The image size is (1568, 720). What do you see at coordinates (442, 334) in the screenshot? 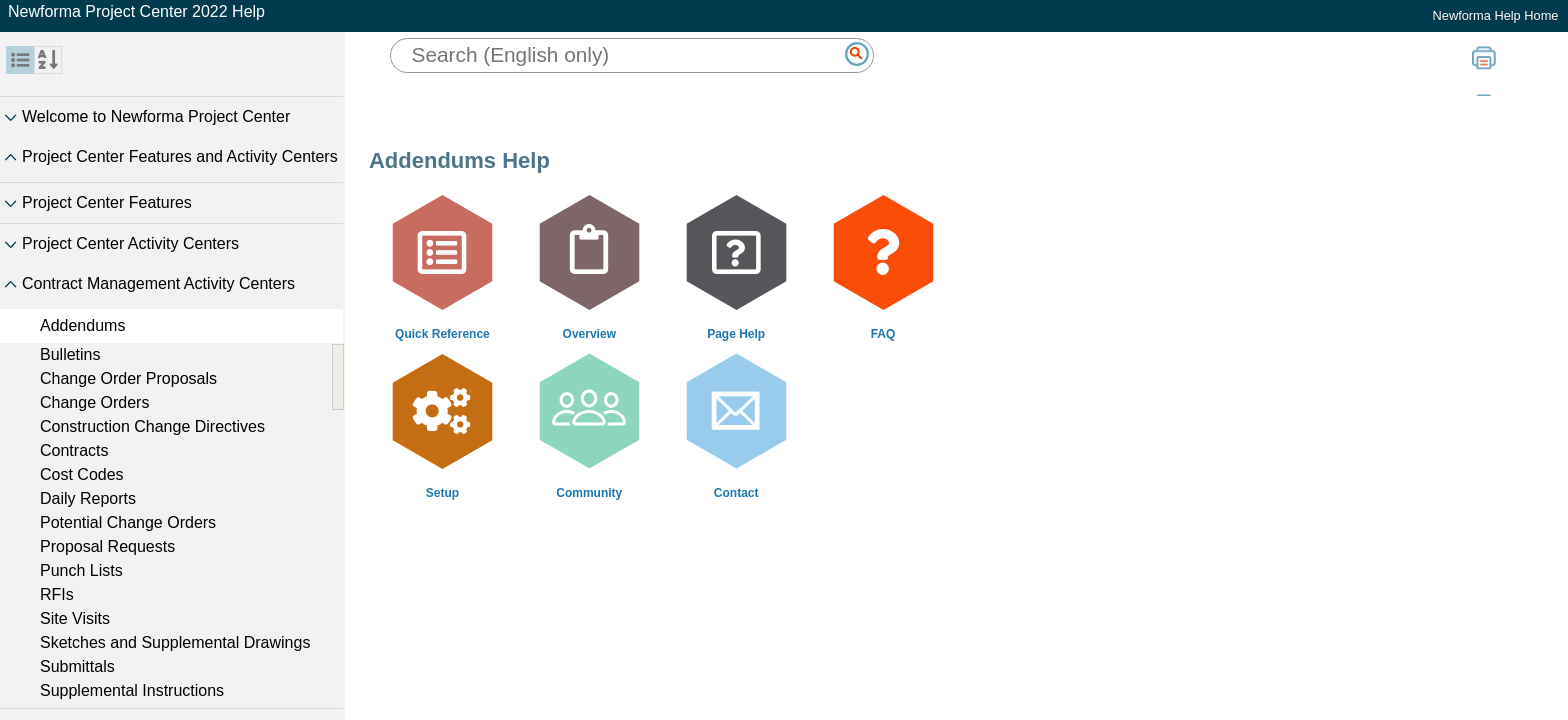
I see `Quick Reference` at bounding box center [442, 334].